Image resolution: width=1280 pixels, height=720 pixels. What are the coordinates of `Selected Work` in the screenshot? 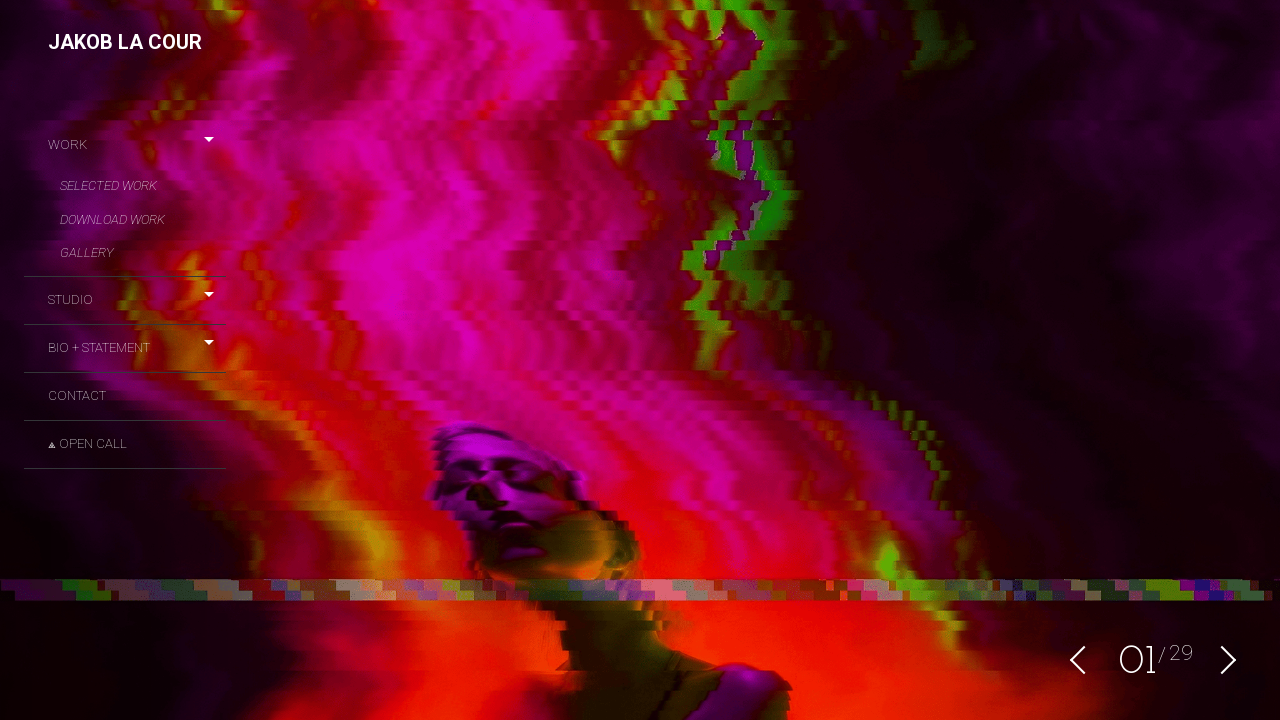 It's located at (108, 185).